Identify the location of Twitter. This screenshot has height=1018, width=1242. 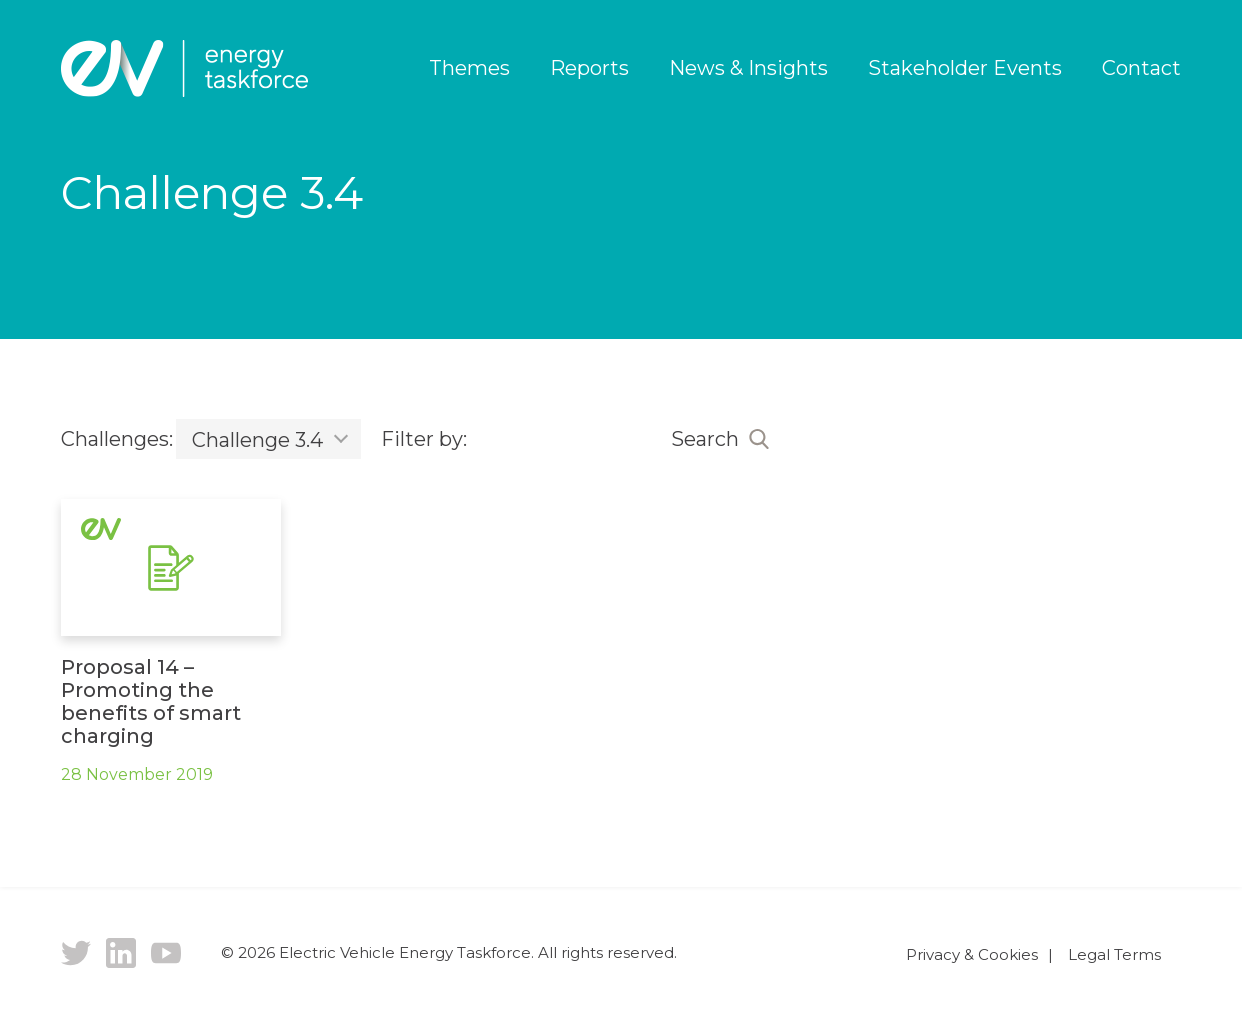
(76, 953).